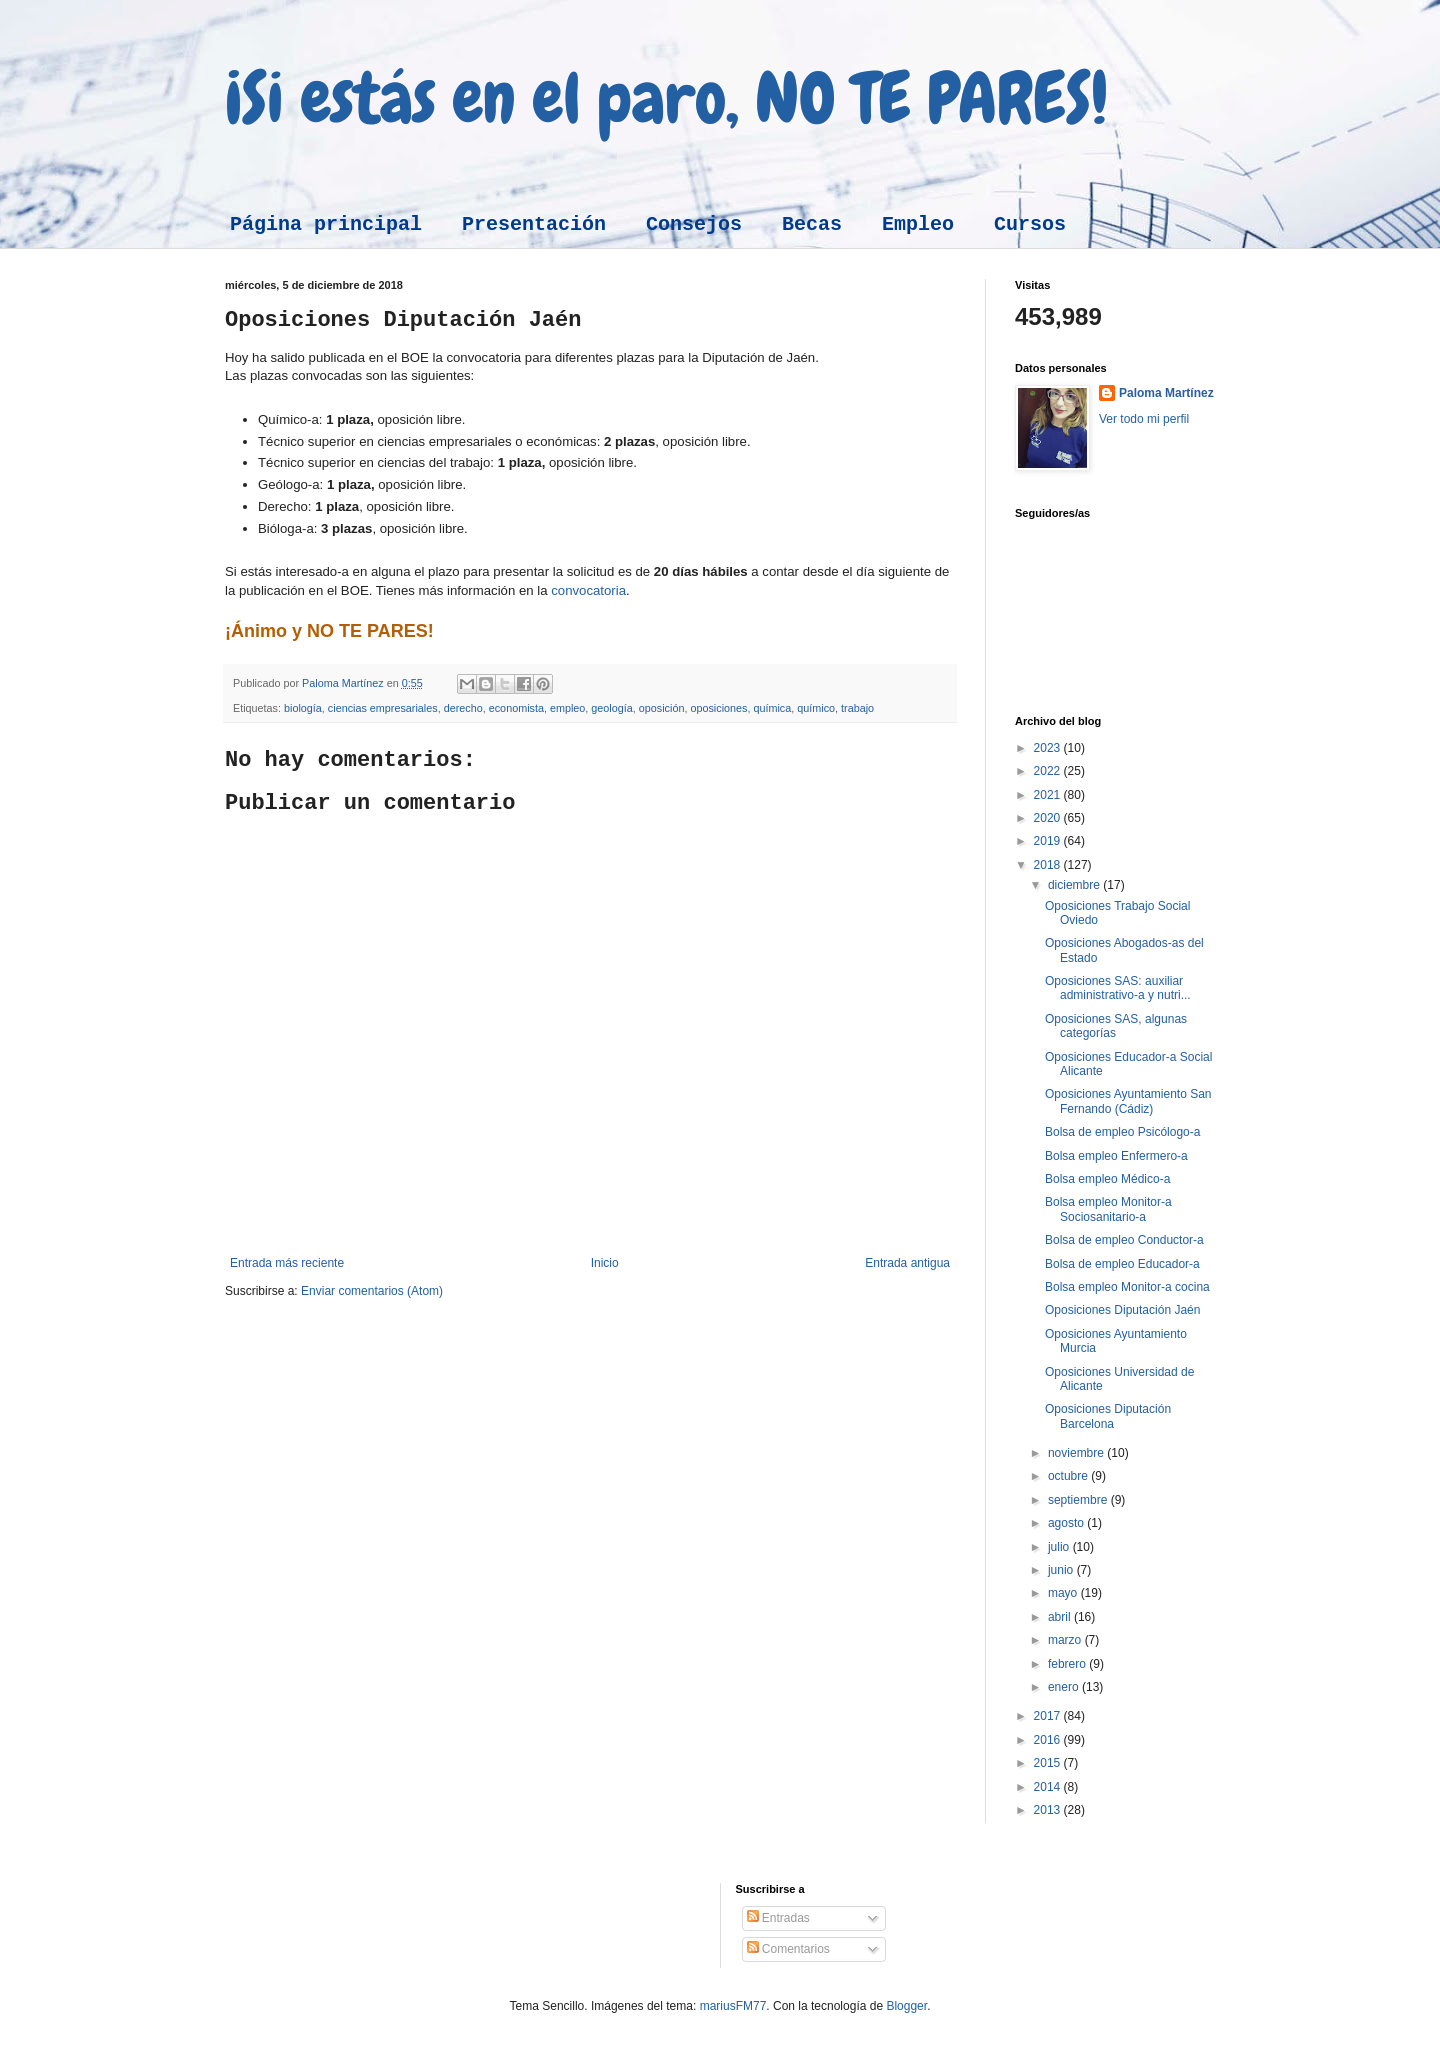 This screenshot has width=1440, height=2045. What do you see at coordinates (588, 590) in the screenshot?
I see `convocatoria` at bounding box center [588, 590].